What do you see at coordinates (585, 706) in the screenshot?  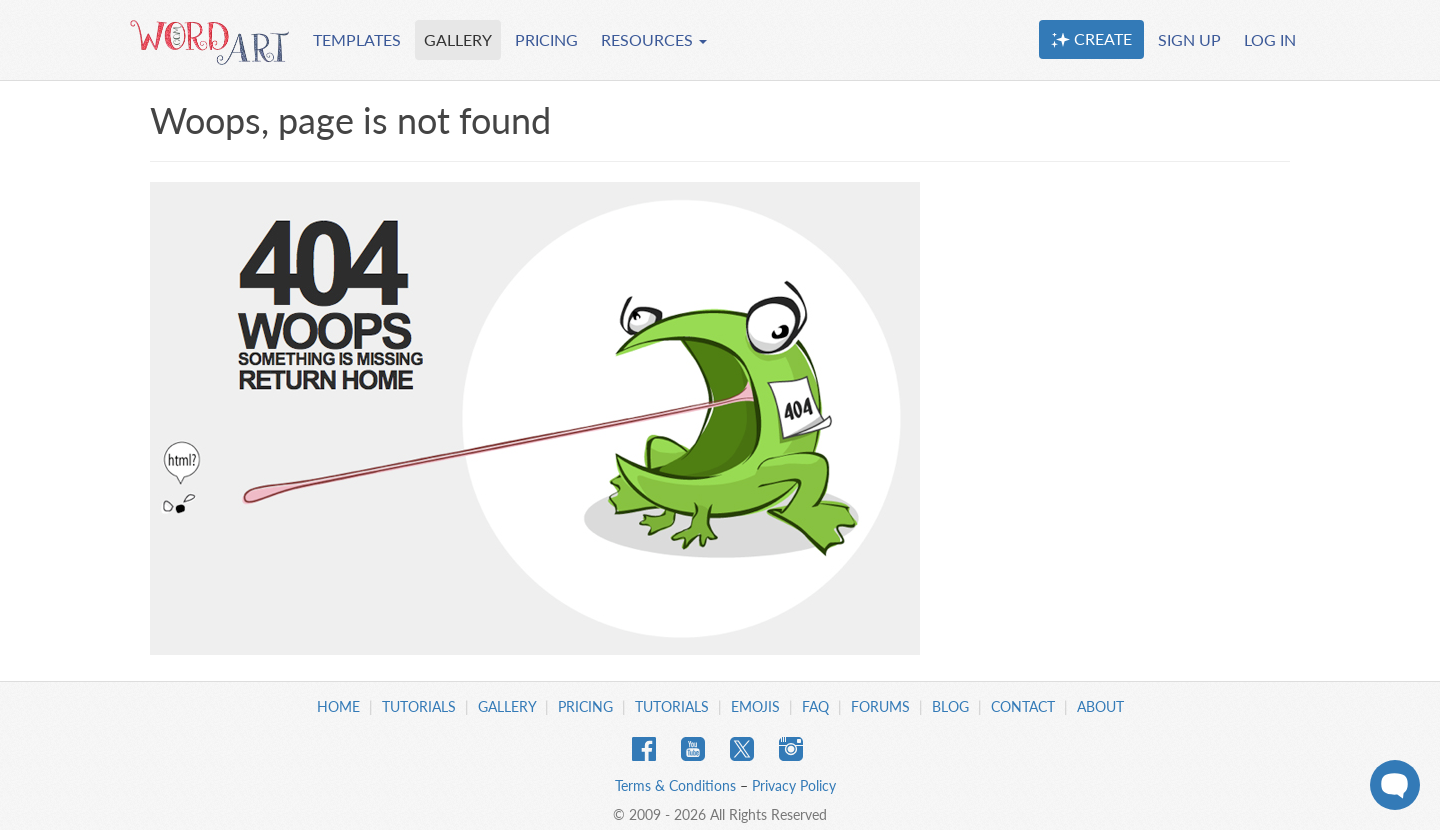 I see `Pricing` at bounding box center [585, 706].